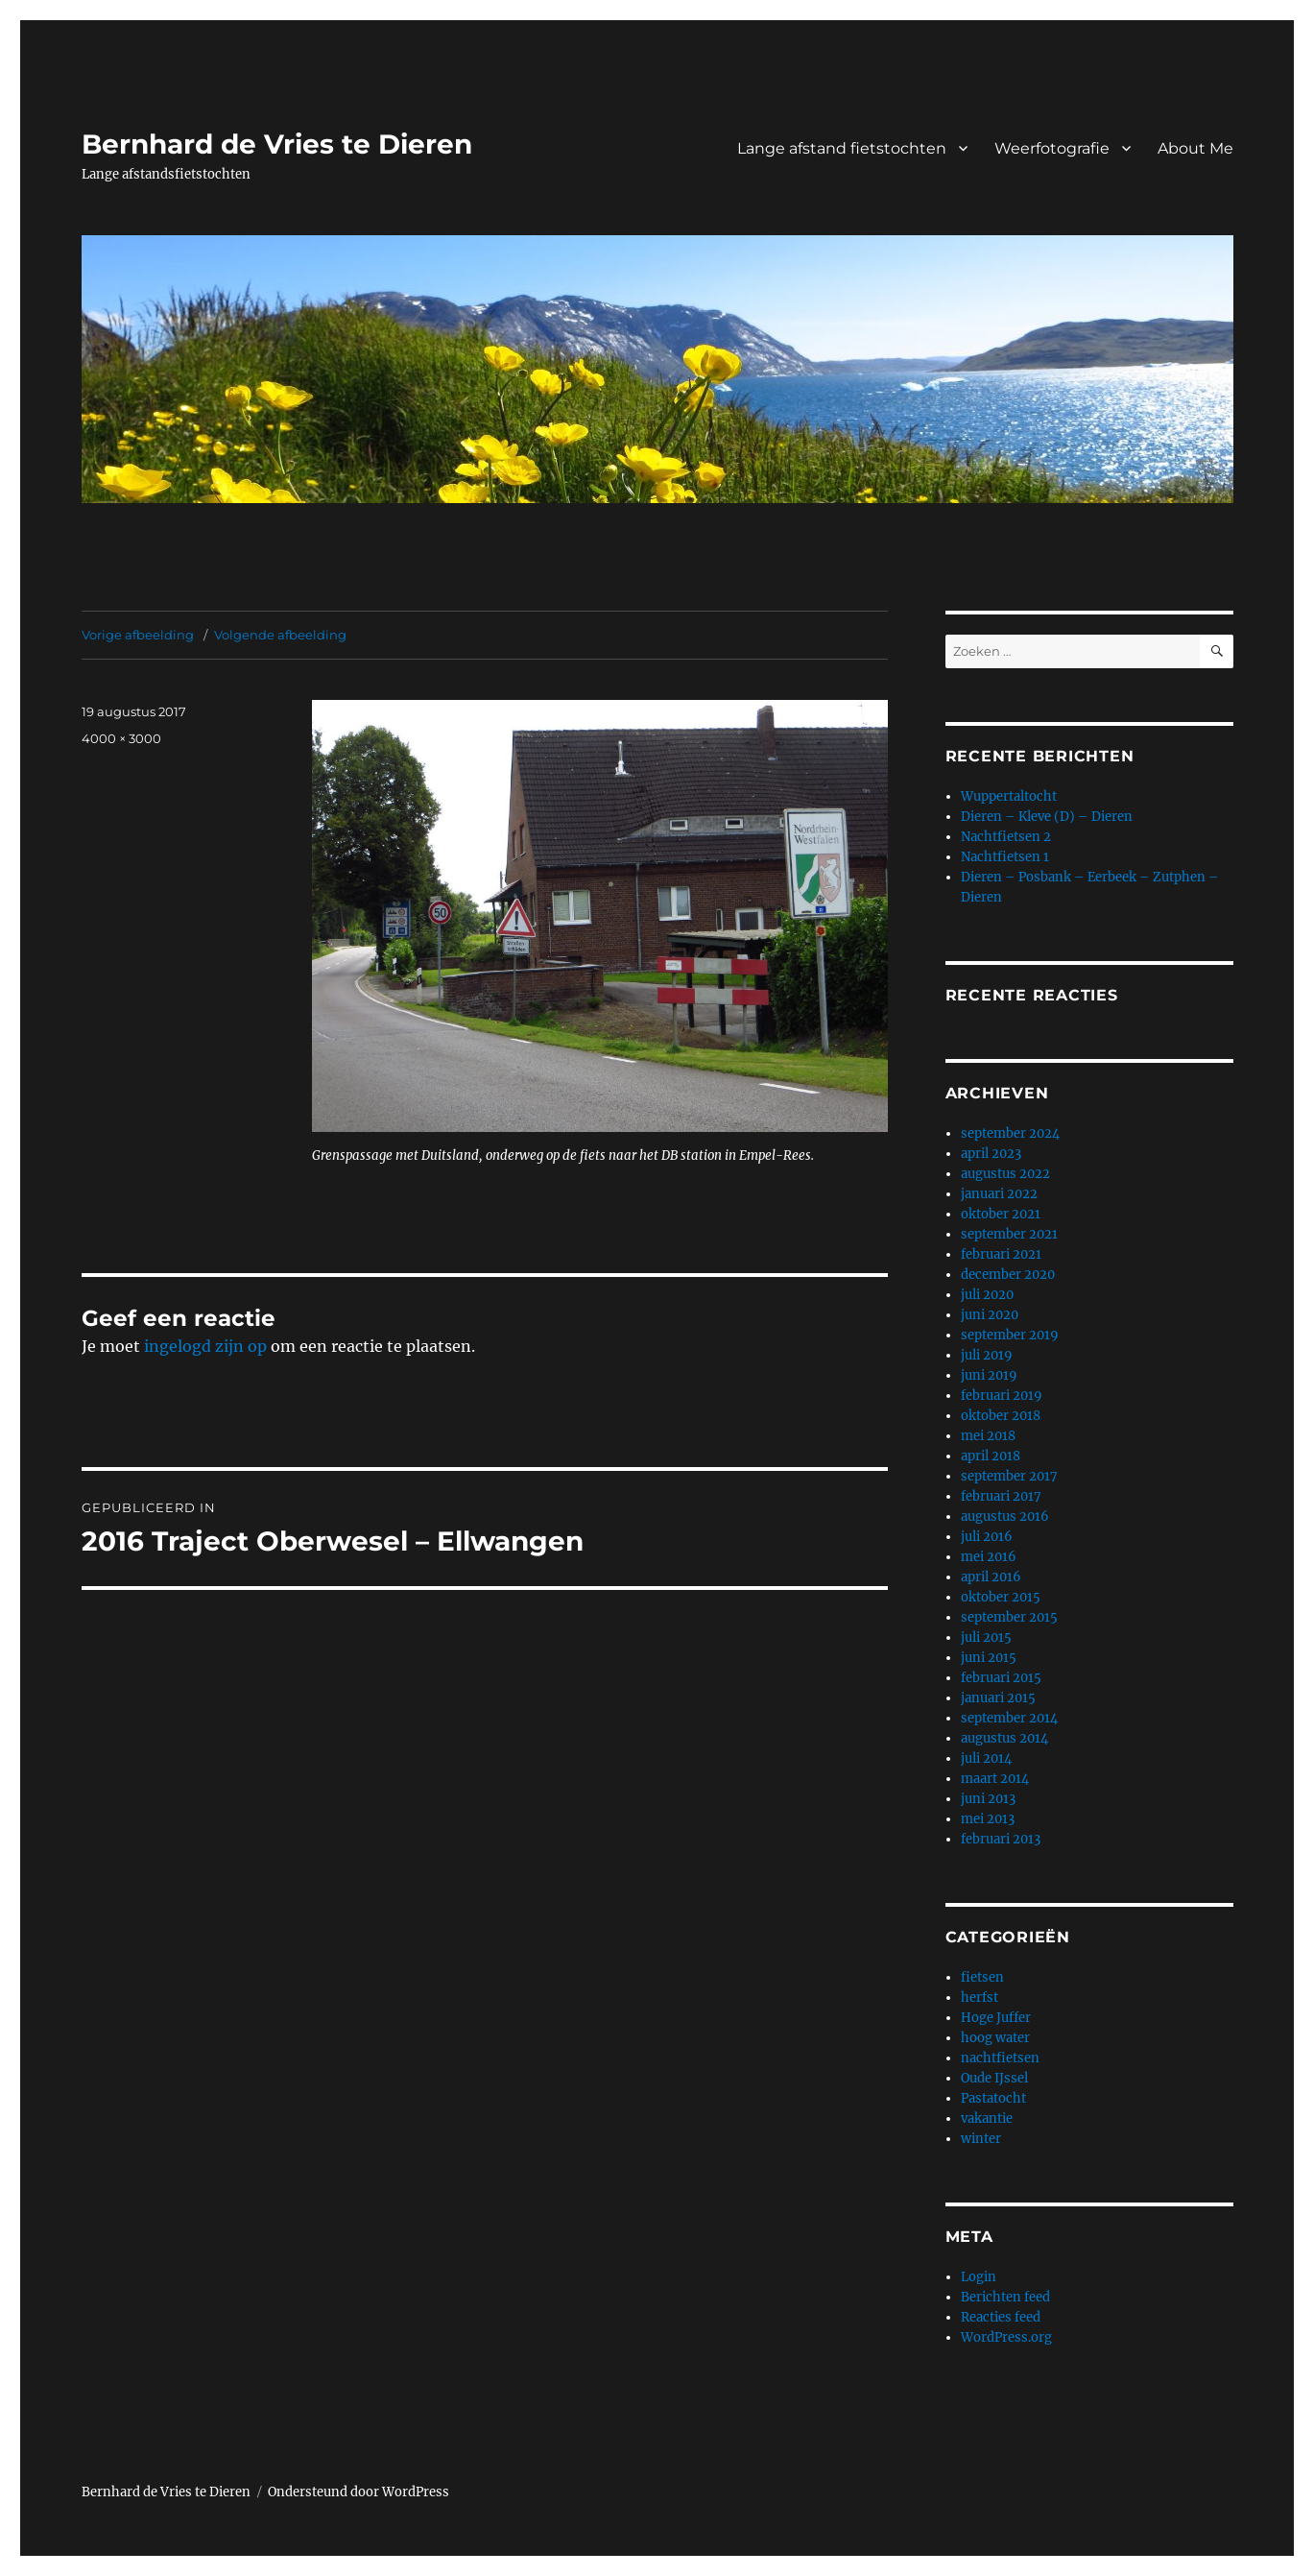 This screenshot has height=2576, width=1314. I want to click on WordPress.org, so click(1006, 2337).